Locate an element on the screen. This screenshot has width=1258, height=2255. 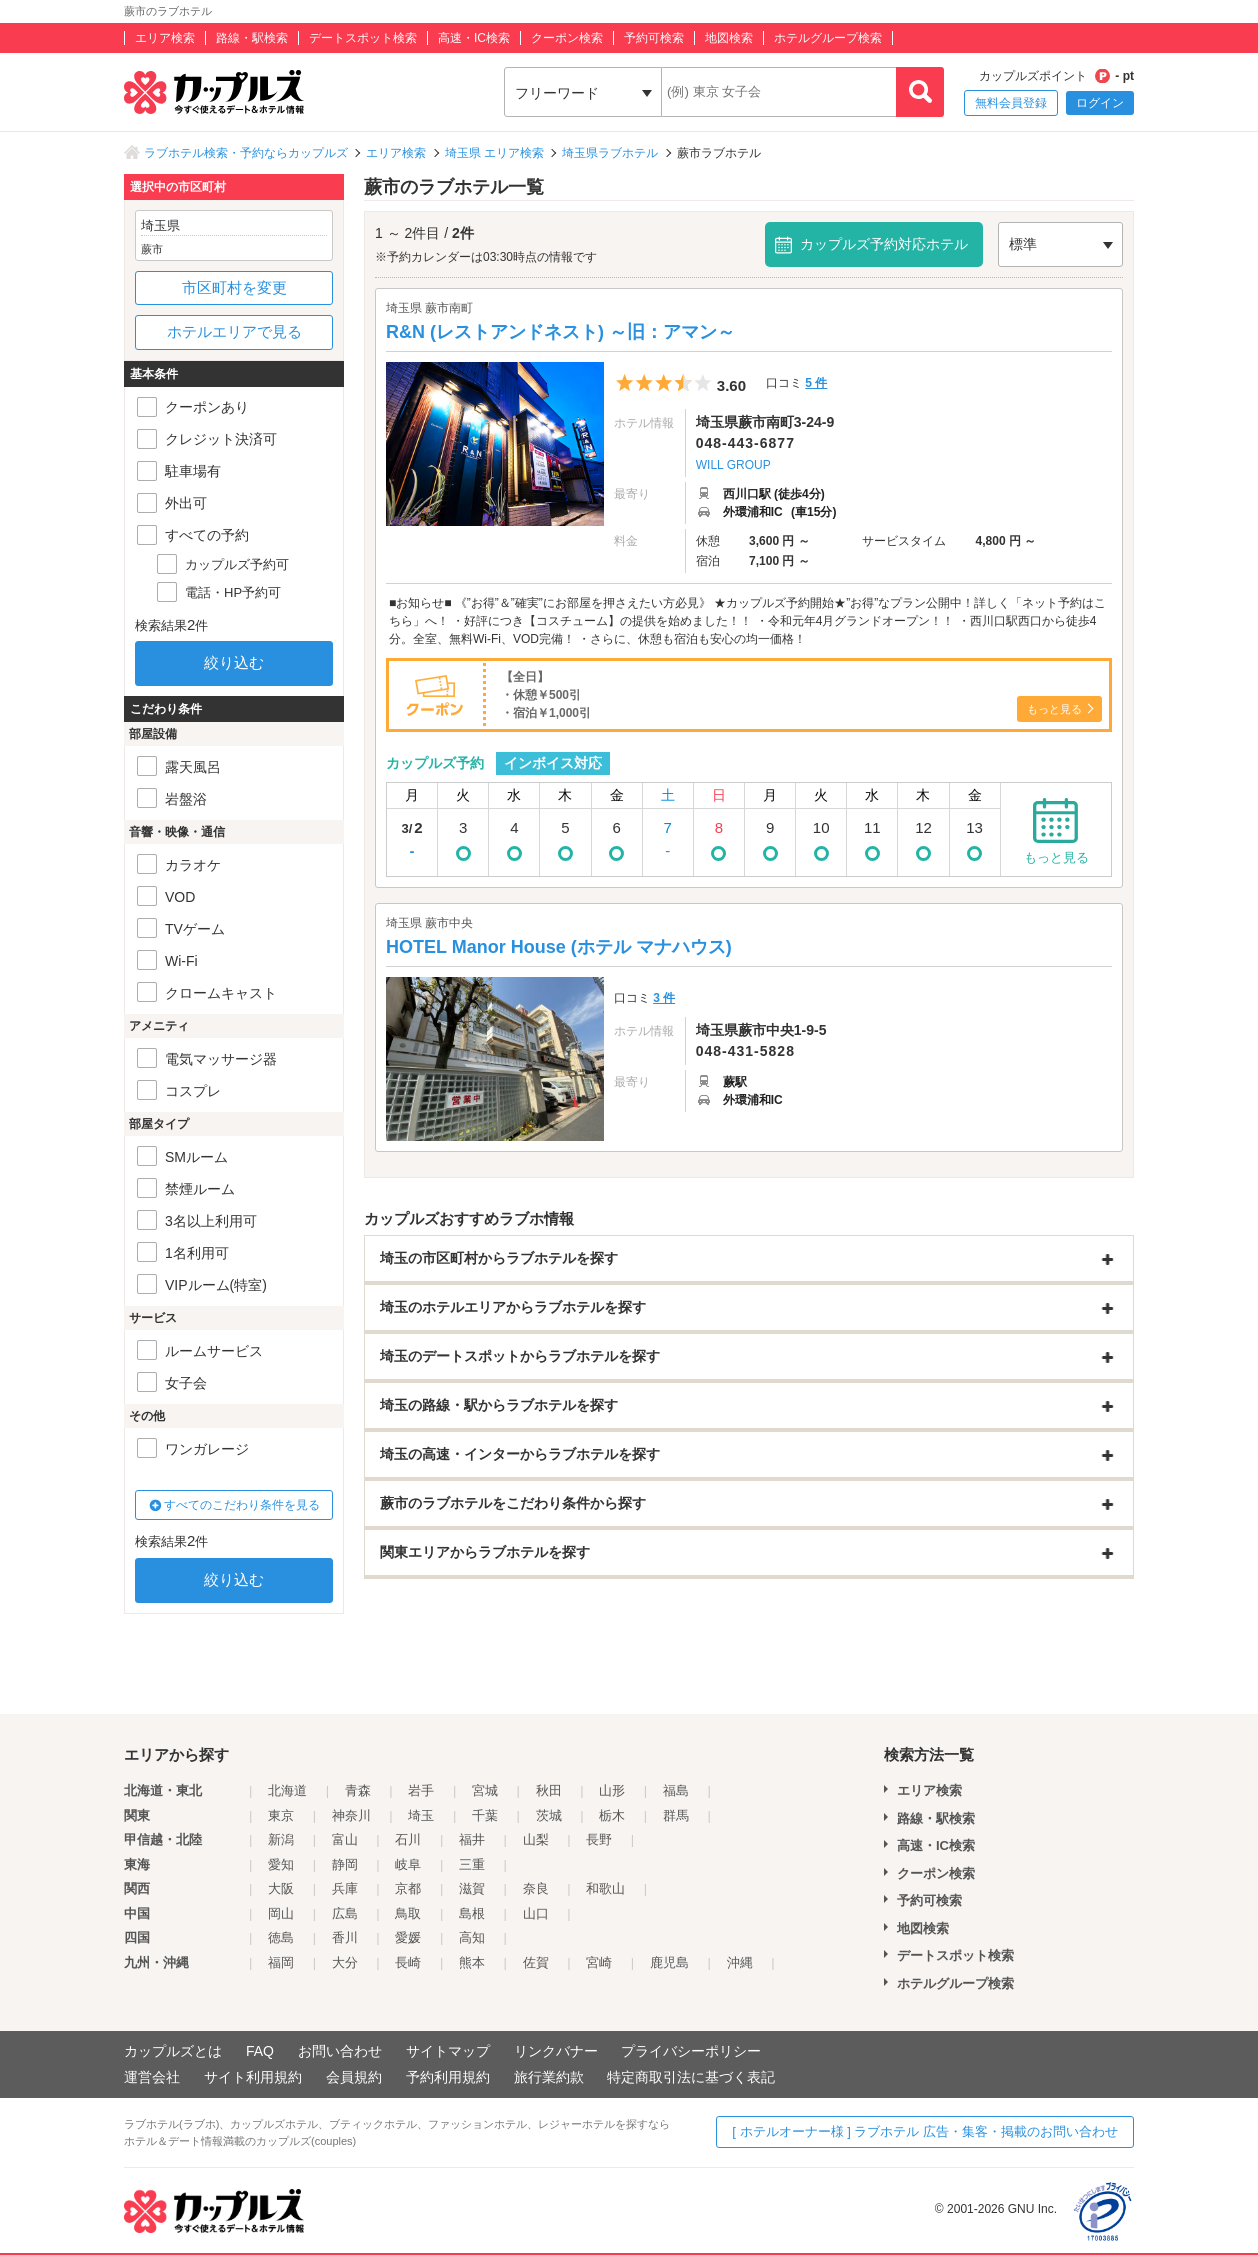
鳥取 is located at coordinates (408, 1913).